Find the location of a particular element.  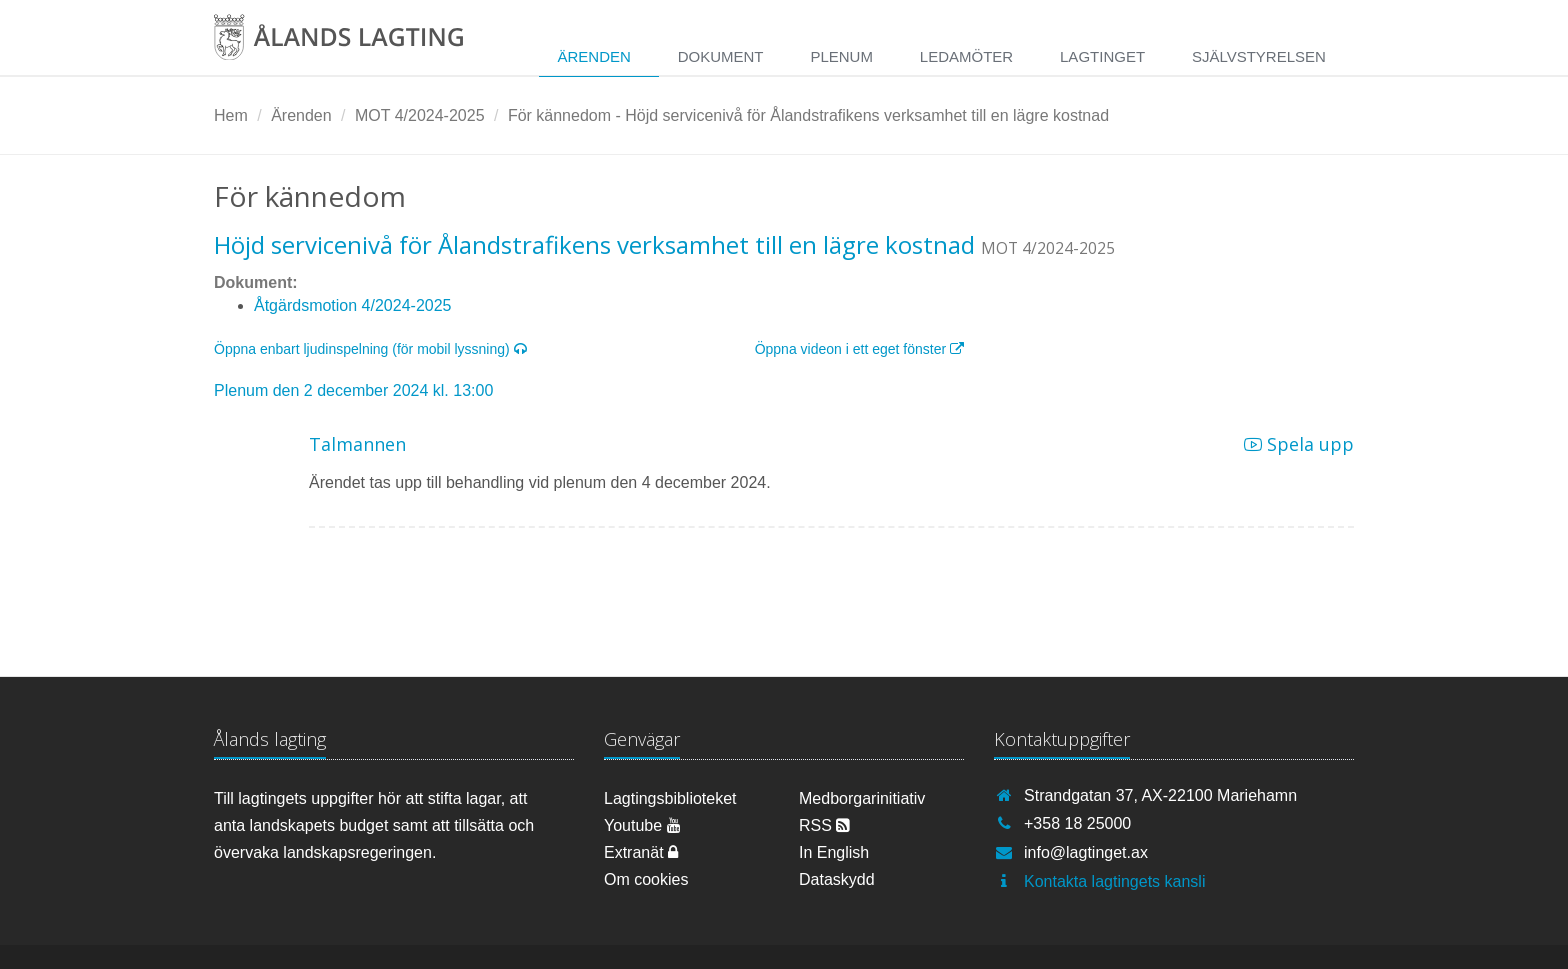

Om cookies is located at coordinates (646, 879).